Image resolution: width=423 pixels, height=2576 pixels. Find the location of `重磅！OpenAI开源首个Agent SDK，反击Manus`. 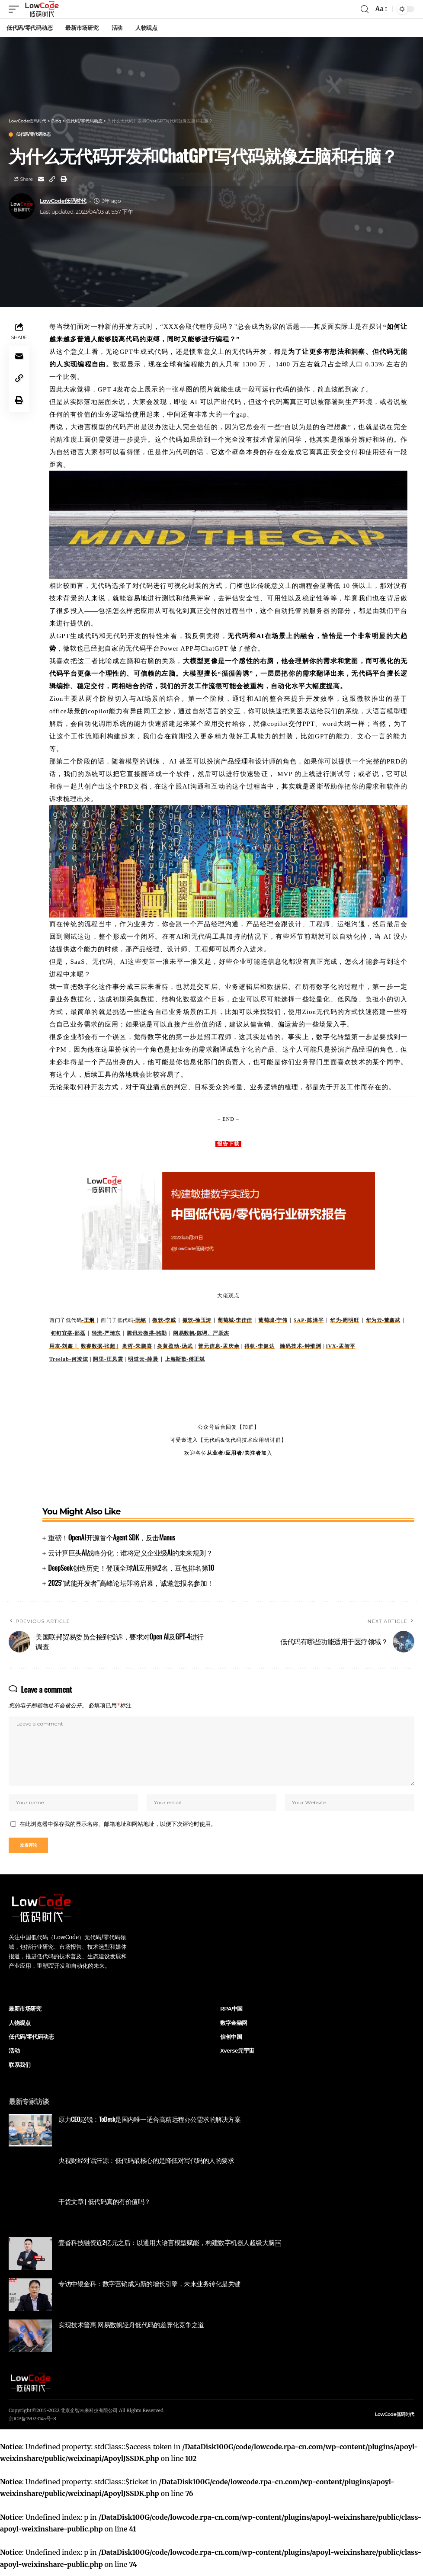

重磅！OpenAI开源首个Agent SDK，反击Manus is located at coordinates (111, 1537).